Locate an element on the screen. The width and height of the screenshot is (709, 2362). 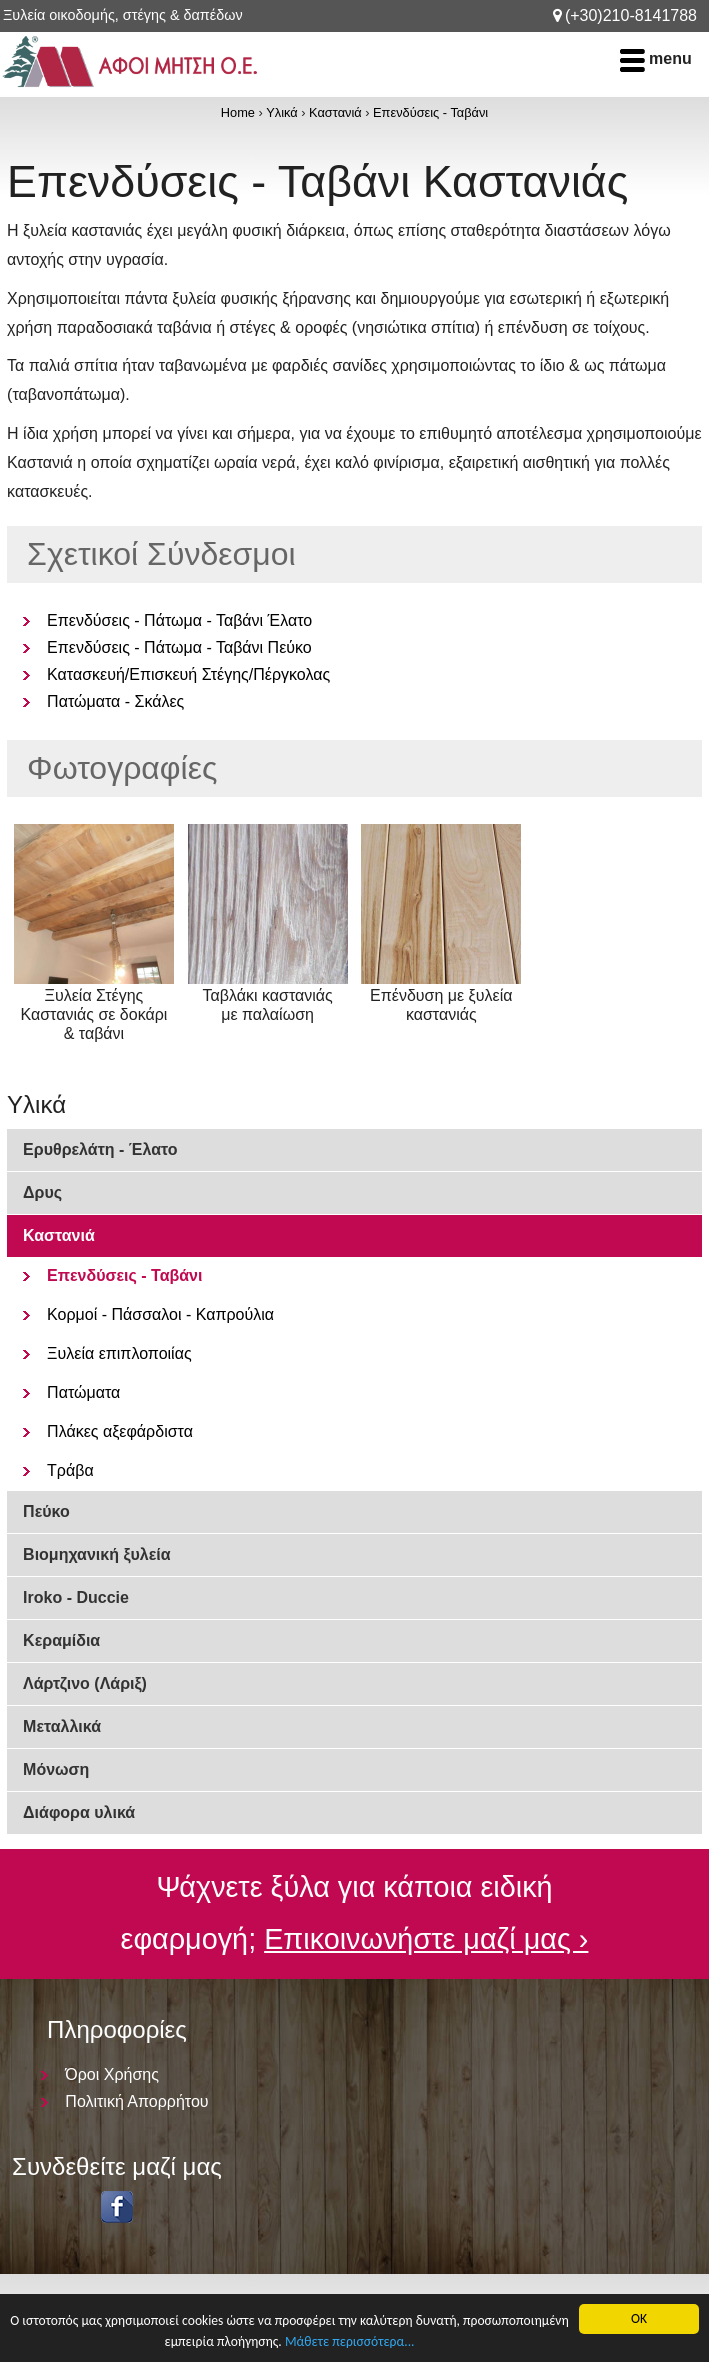
Πλάκες αξεφάρδιστα is located at coordinates (120, 1431).